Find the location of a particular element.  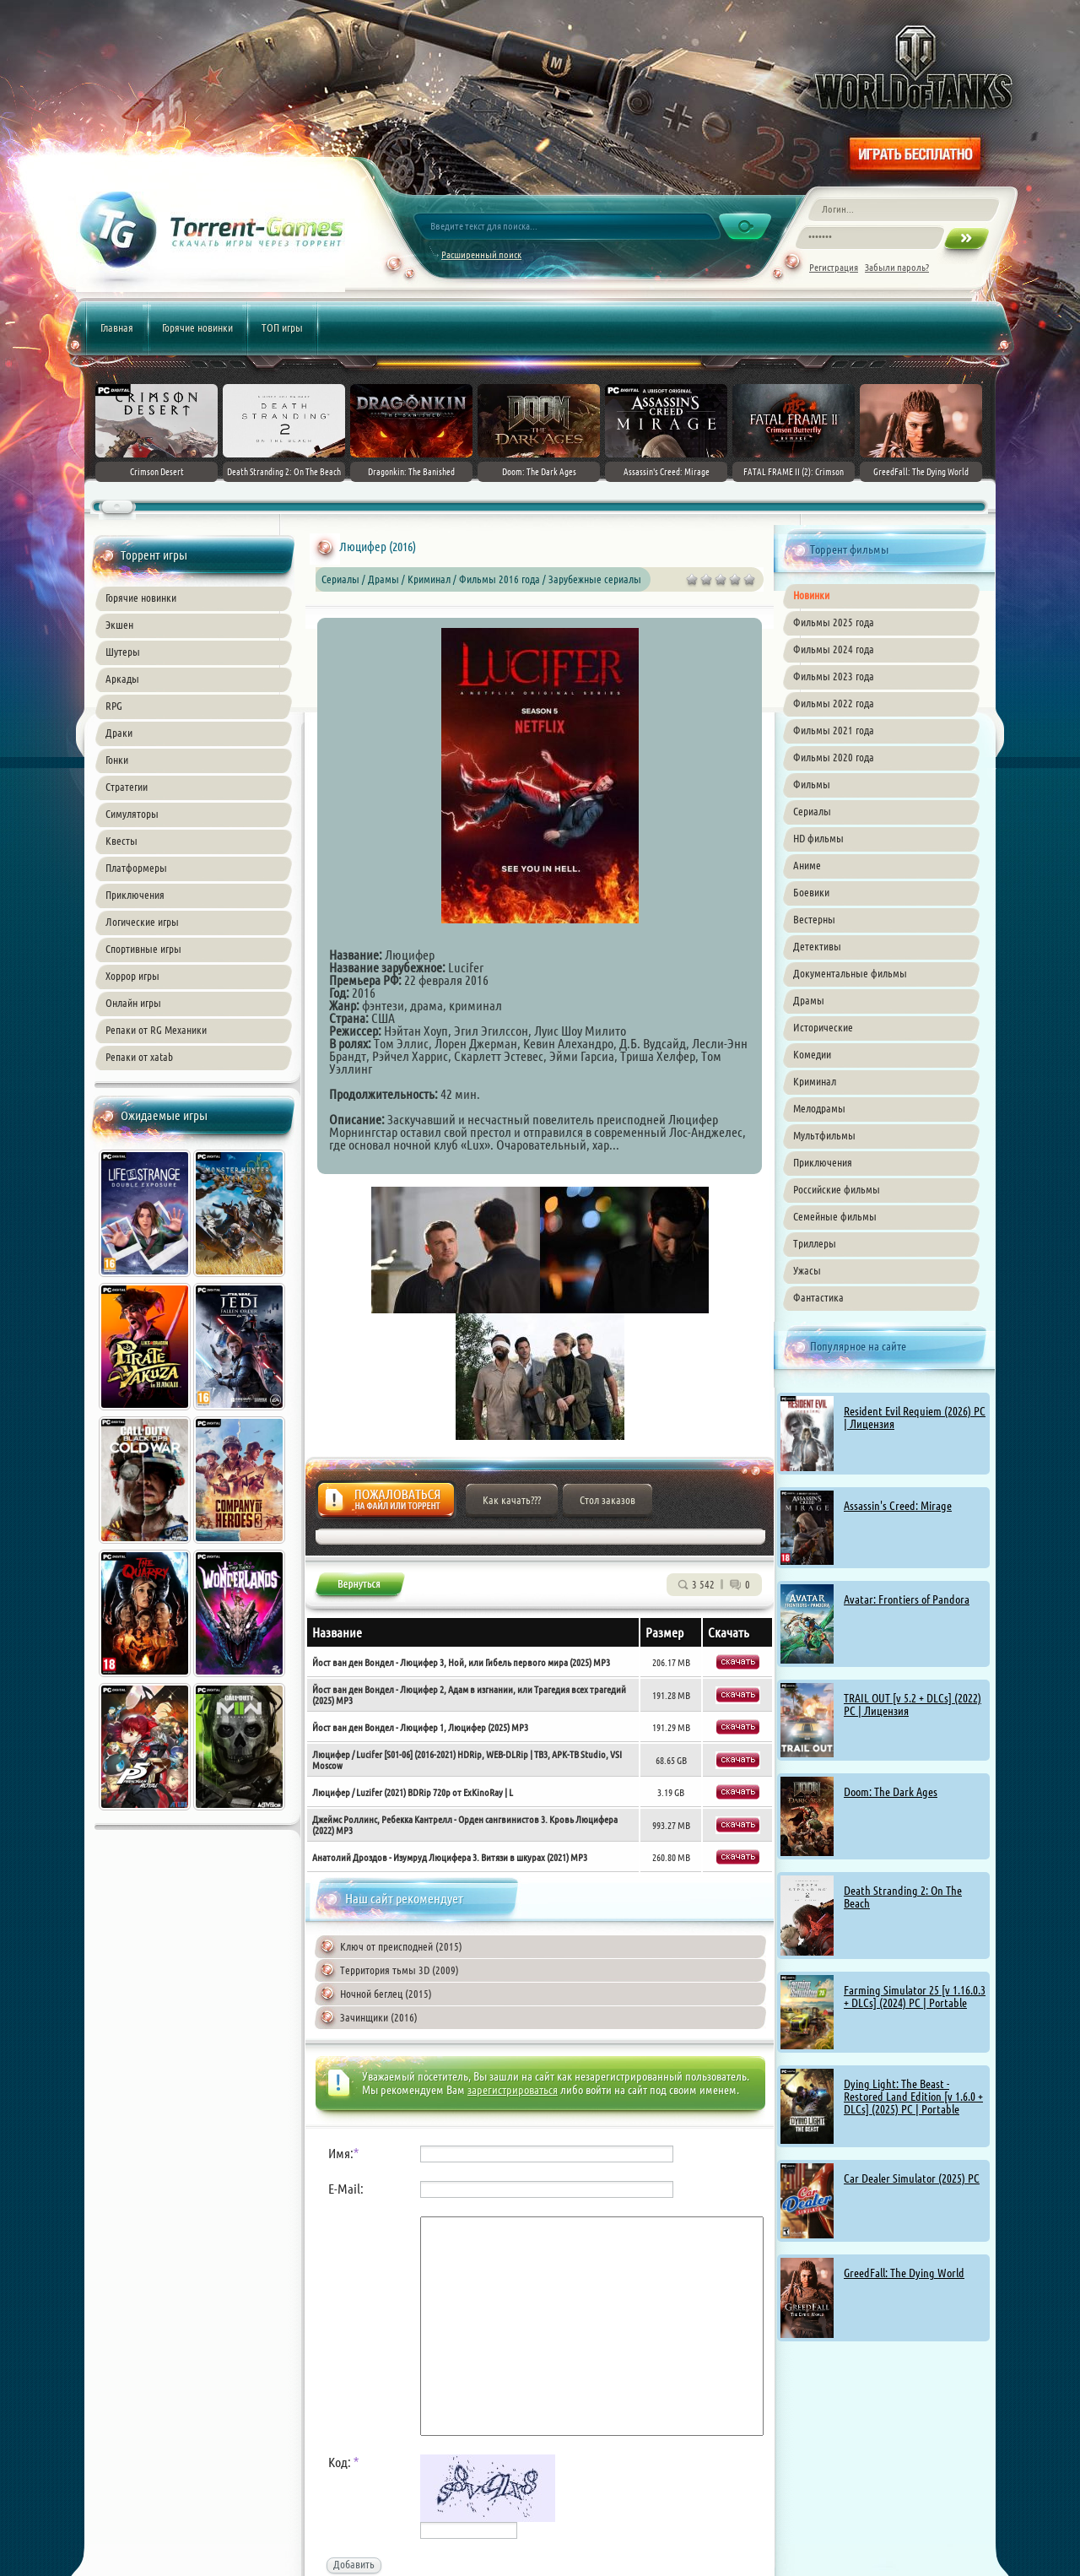

Забыли пароль? is located at coordinates (897, 267).